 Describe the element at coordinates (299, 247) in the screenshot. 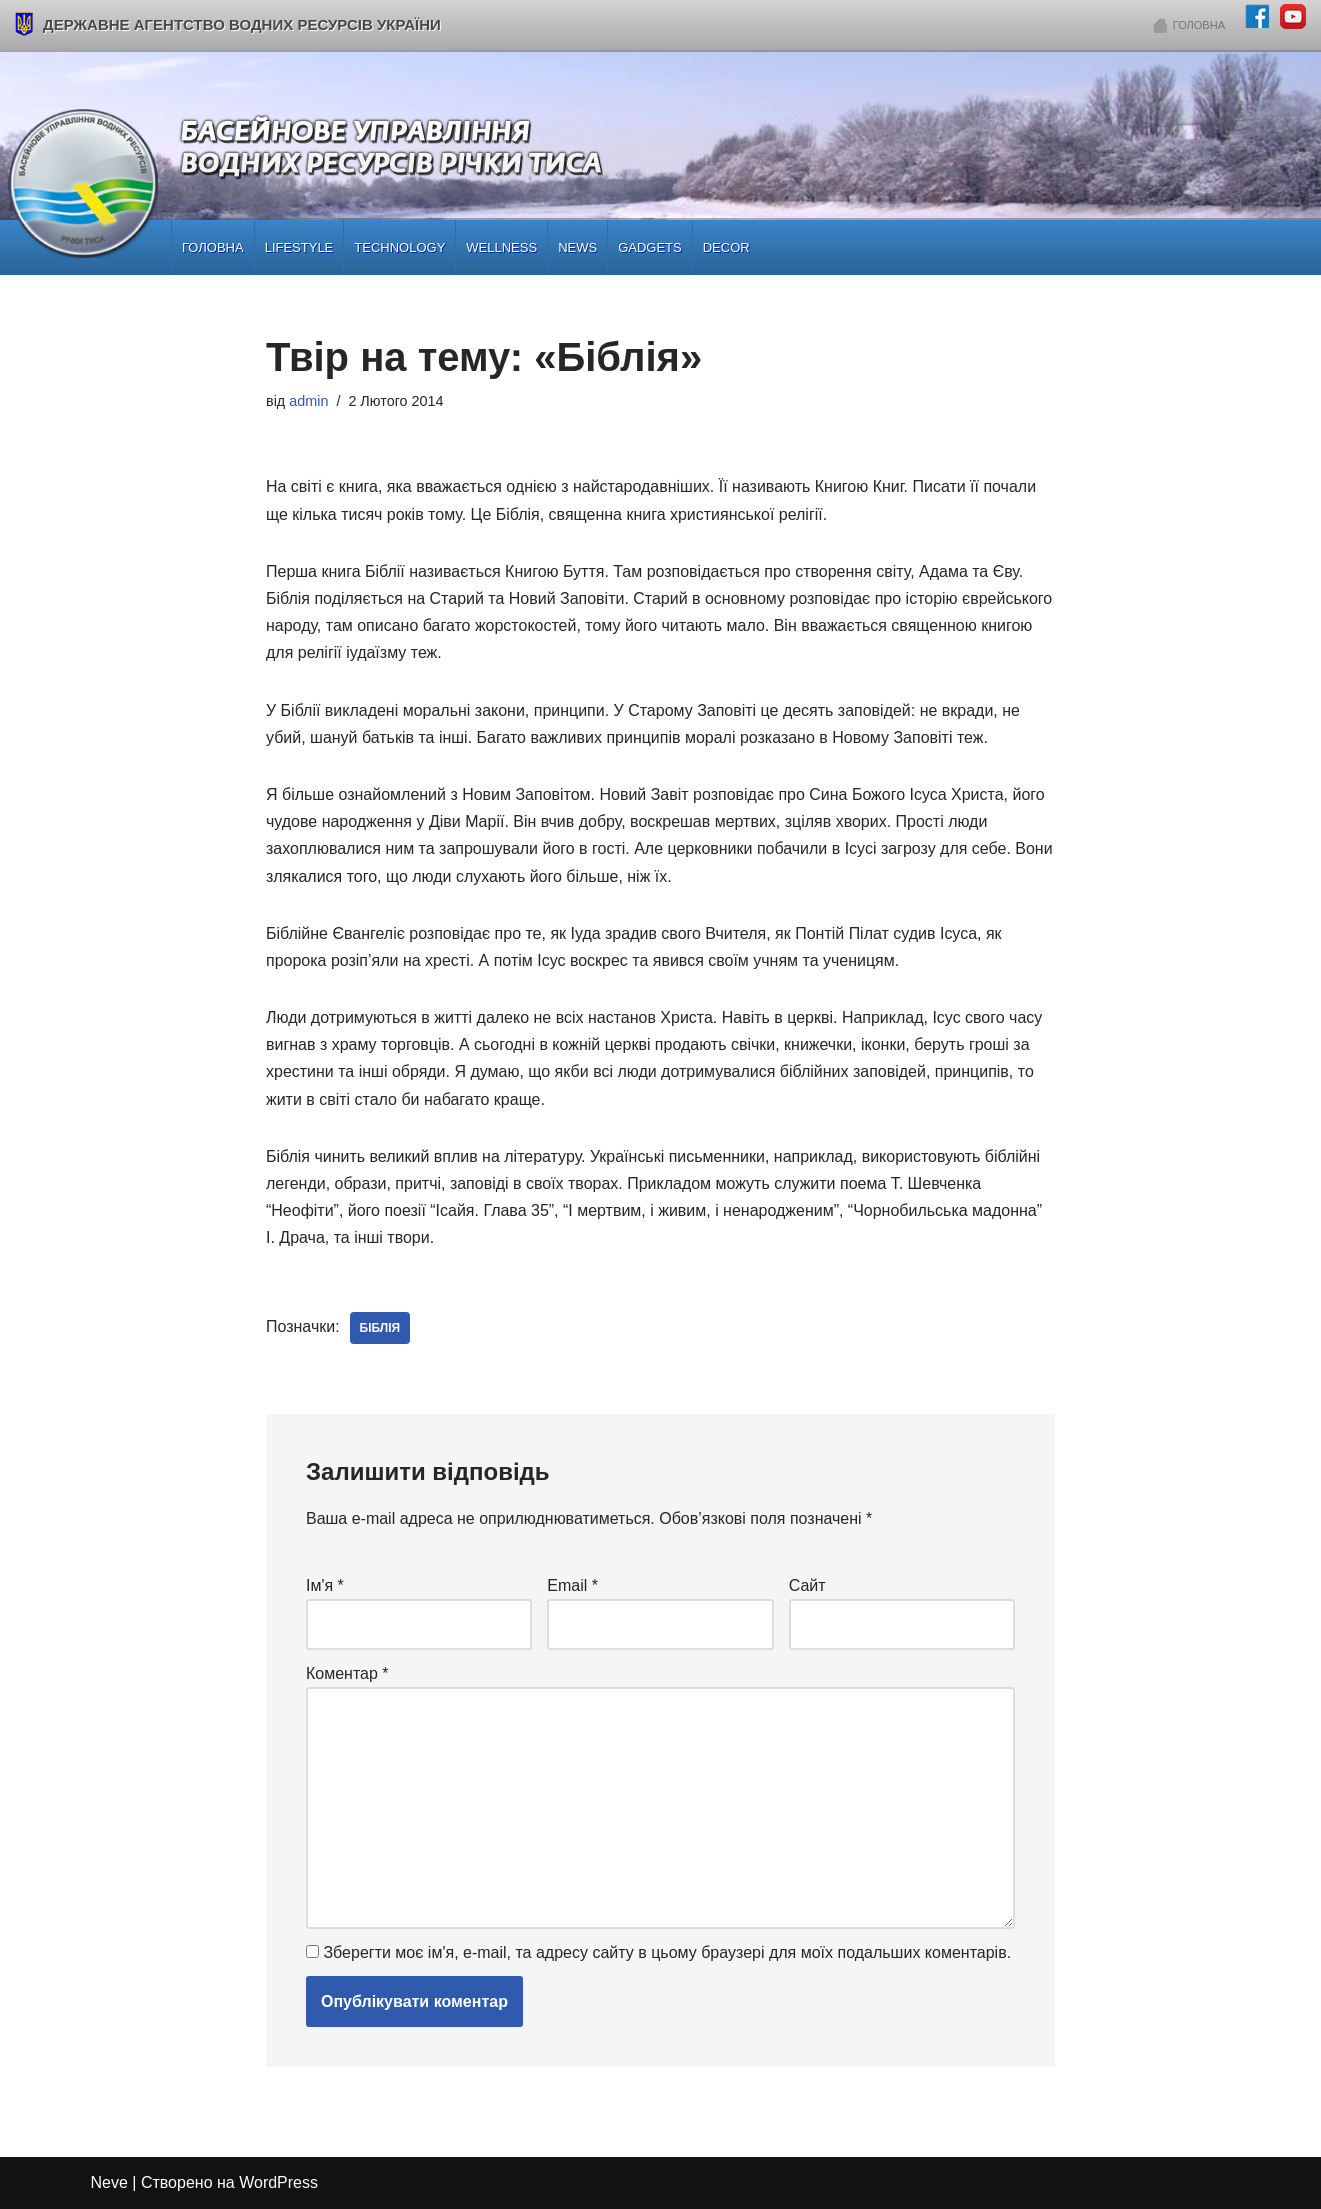

I see `Lifestyle` at that location.